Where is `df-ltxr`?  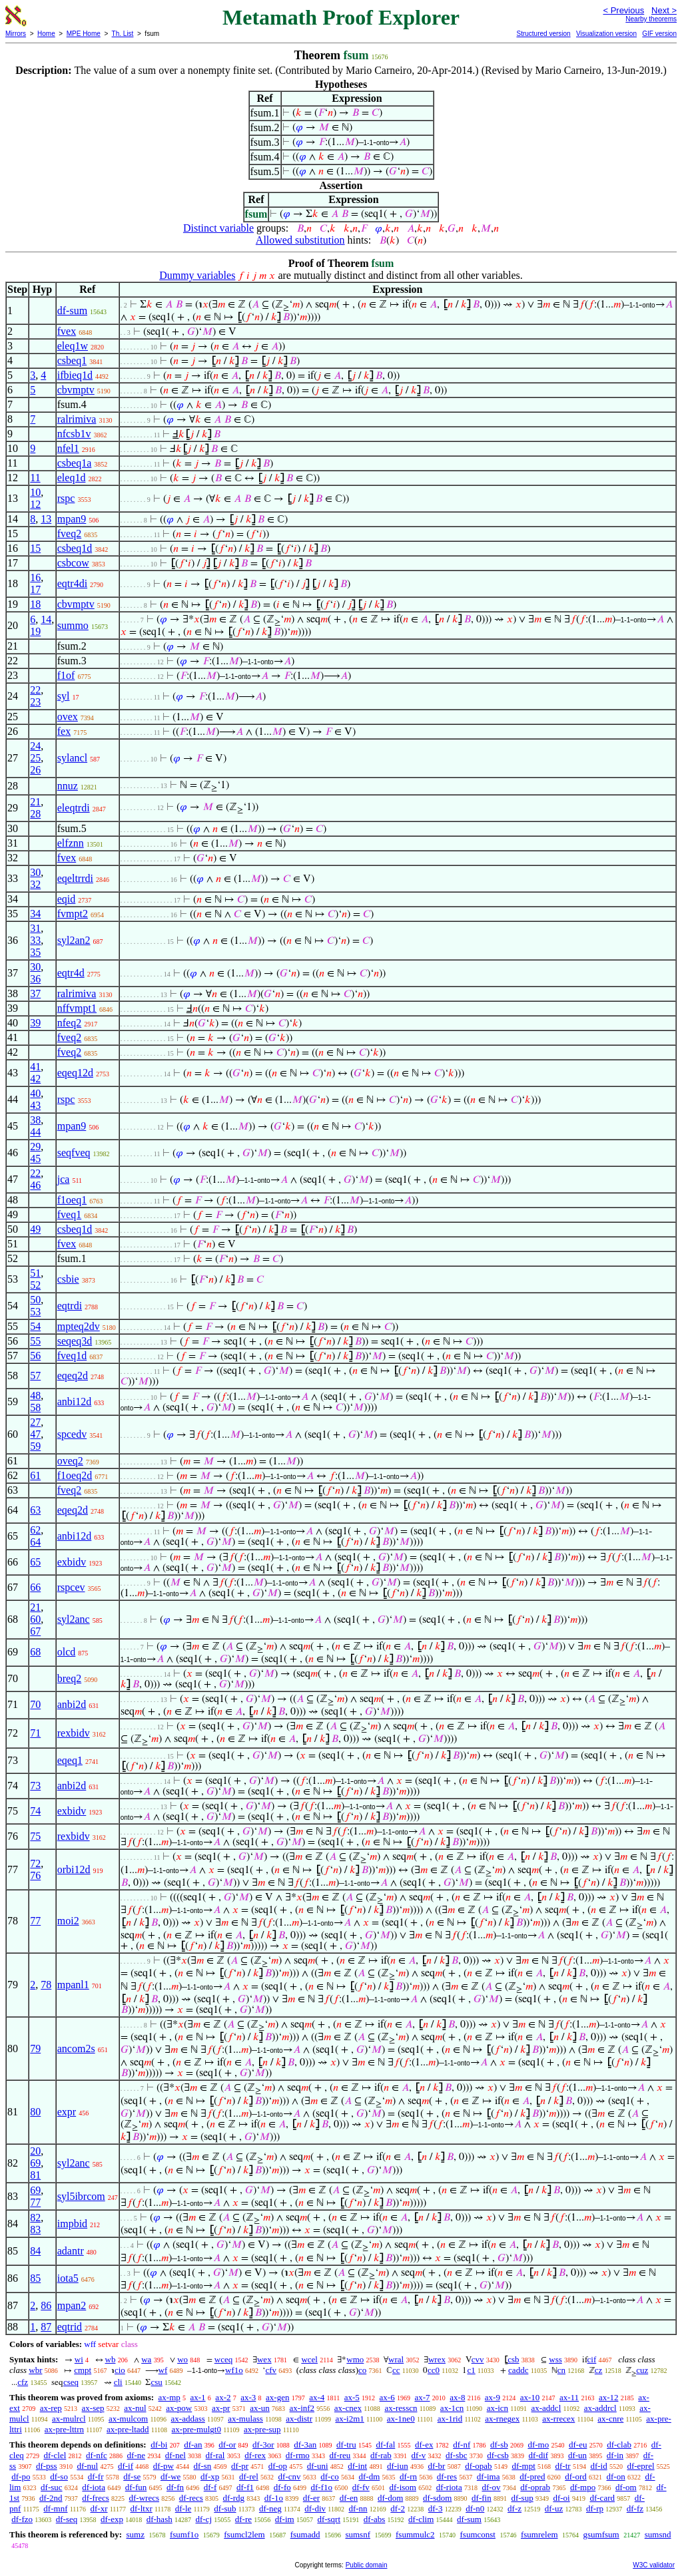
df-ltxr is located at coordinates (142, 2508).